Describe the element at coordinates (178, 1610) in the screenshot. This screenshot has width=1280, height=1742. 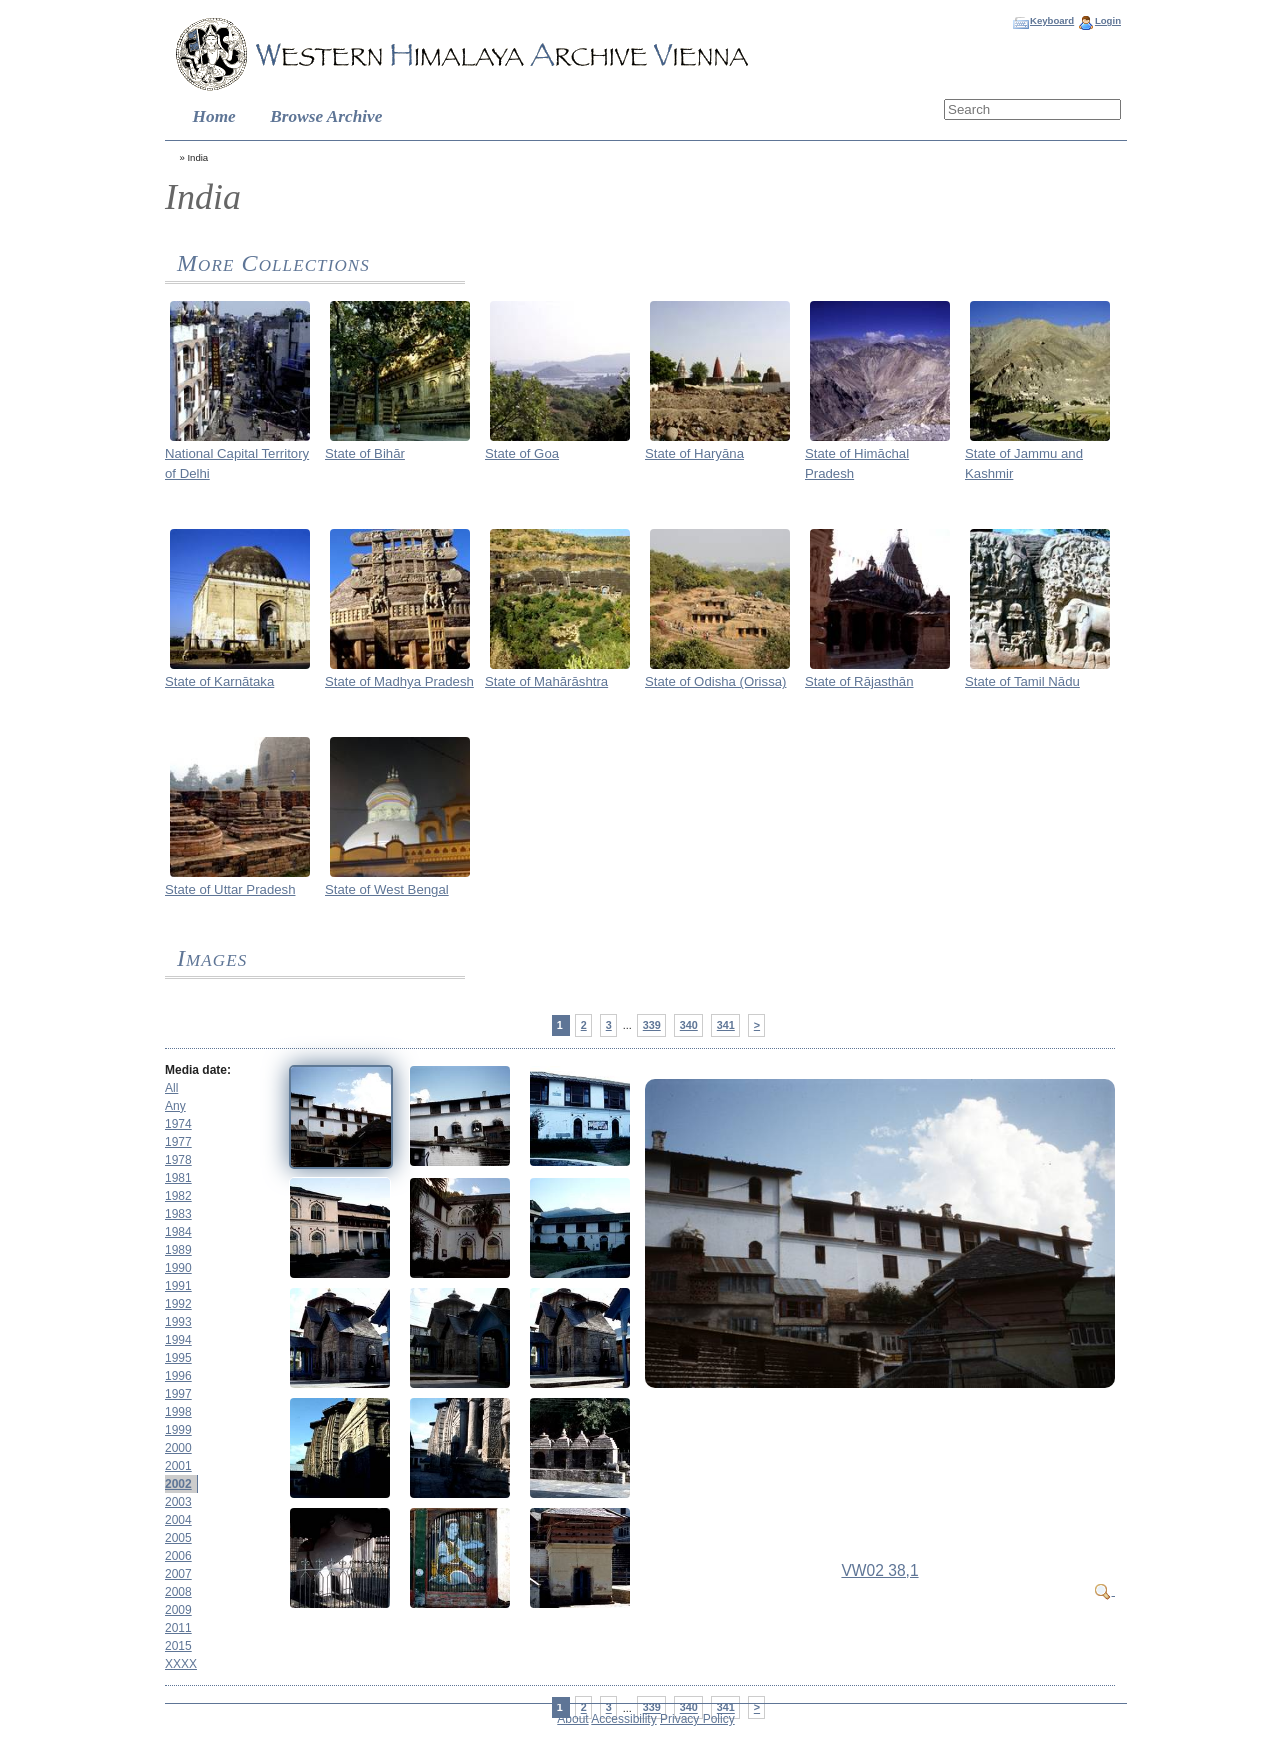
I see `2009` at that location.